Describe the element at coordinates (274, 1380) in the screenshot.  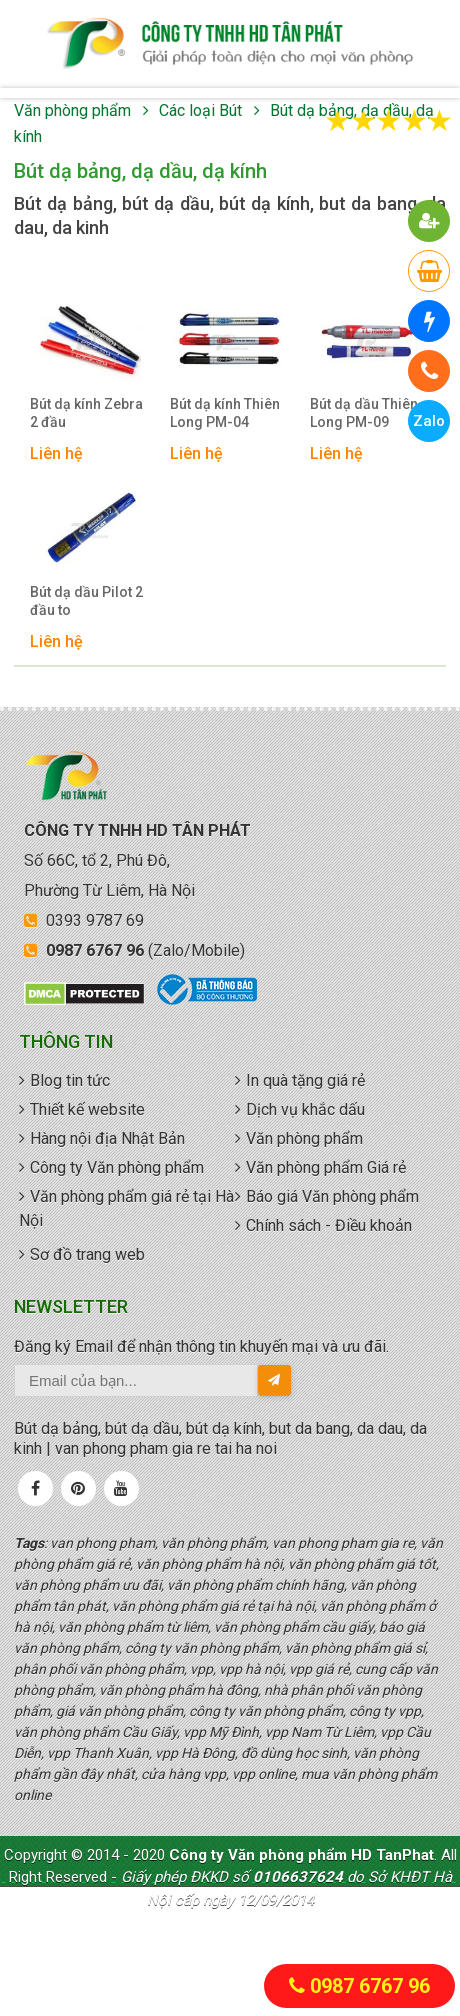
I see `[send-email]` at that location.